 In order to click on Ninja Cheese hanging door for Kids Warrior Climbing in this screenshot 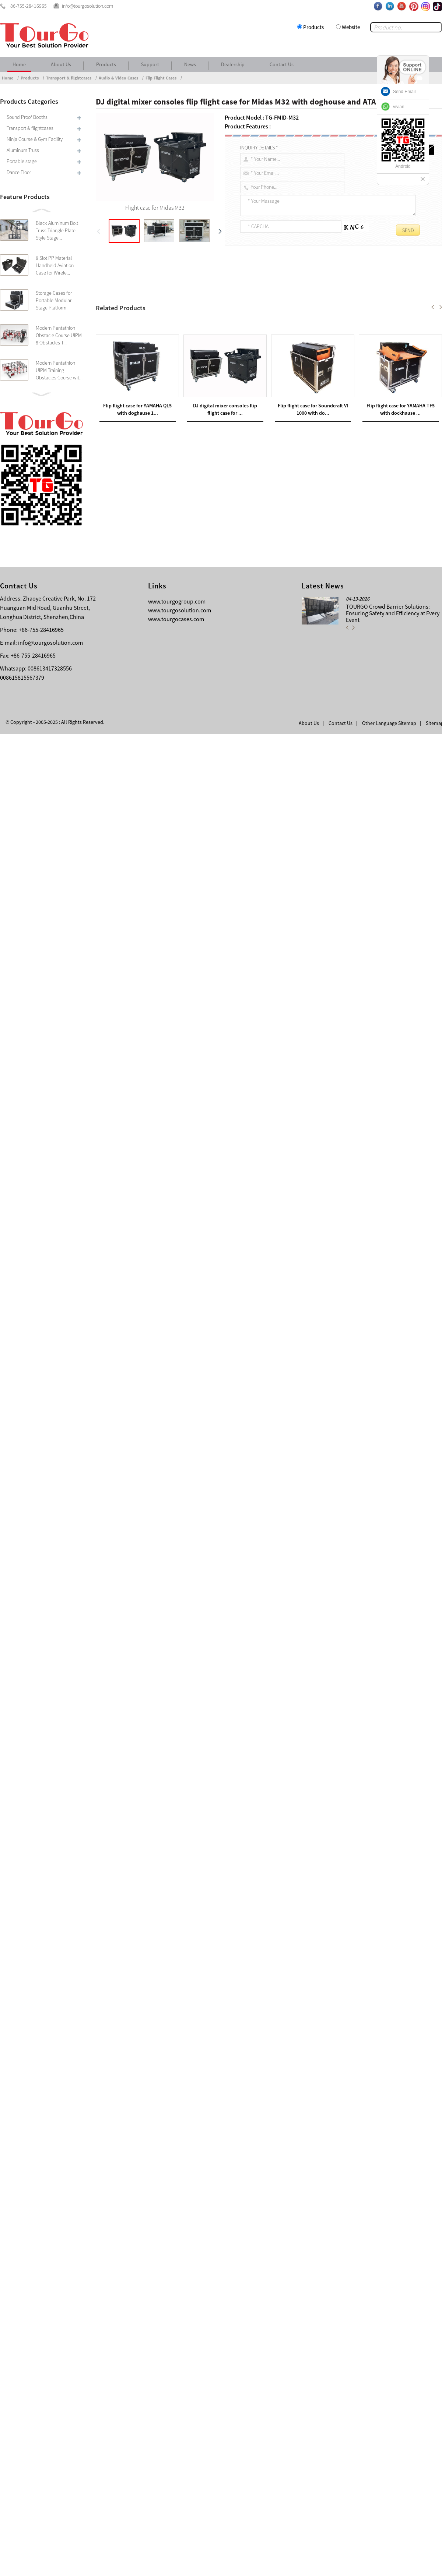, I will do `click(177, 2223)`.